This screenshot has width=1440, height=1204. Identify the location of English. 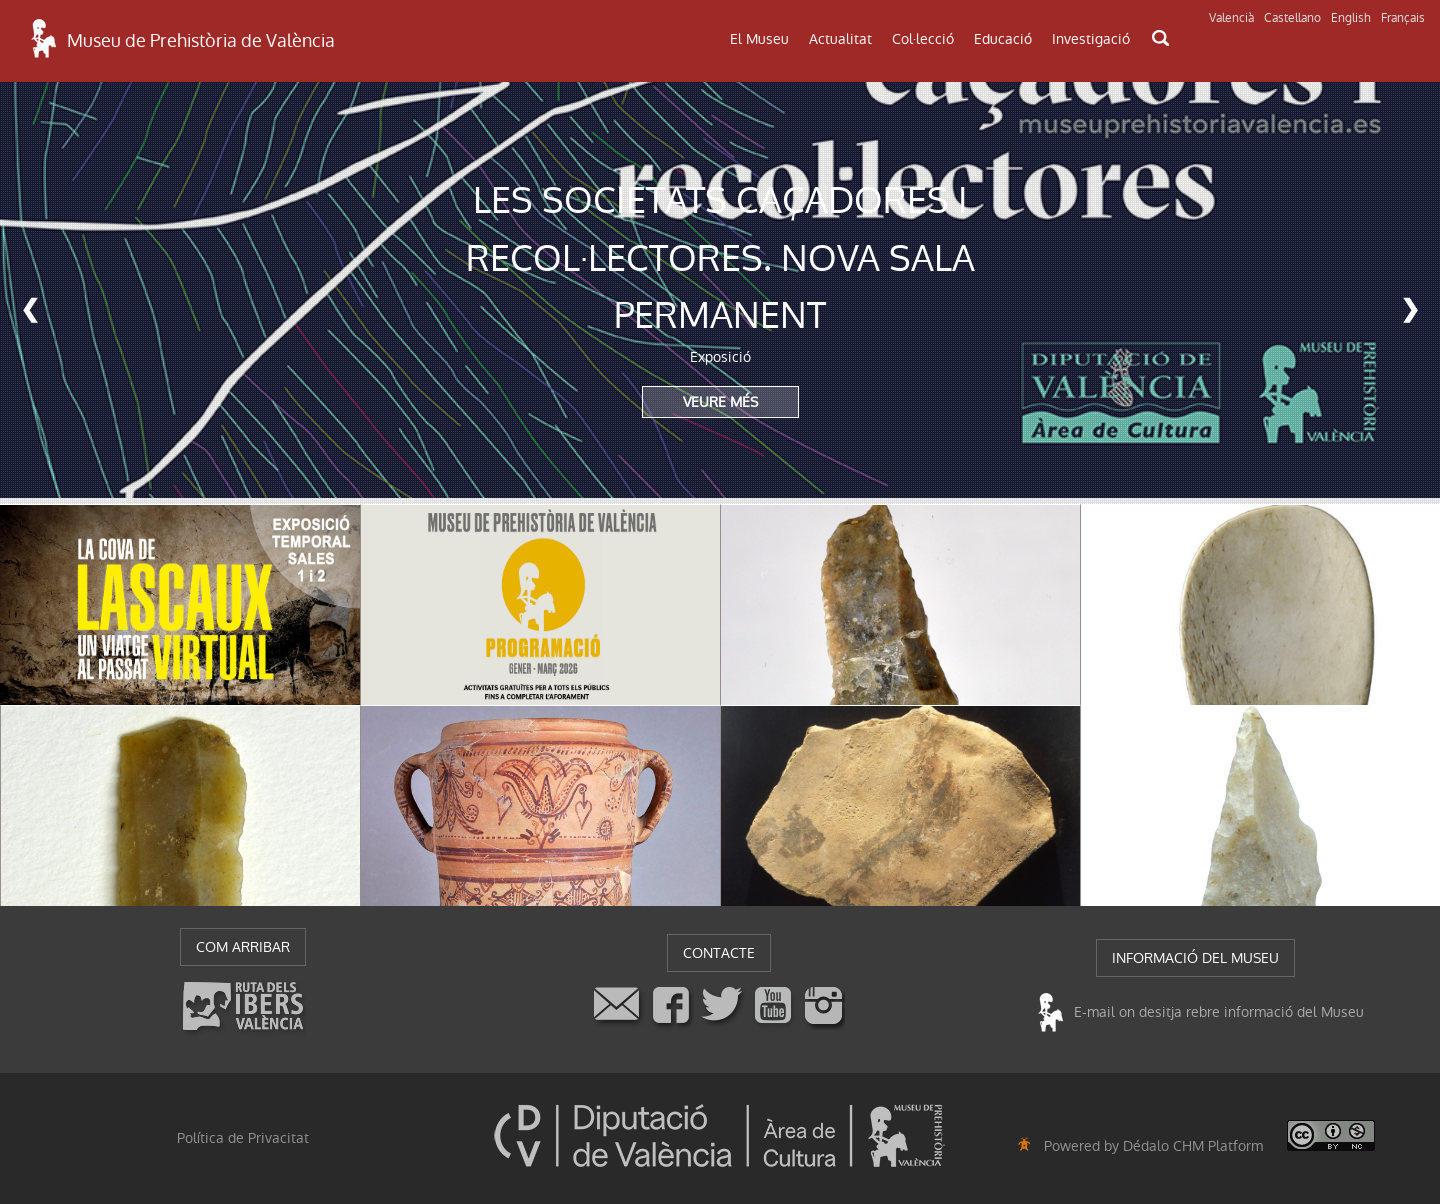
(1351, 18).